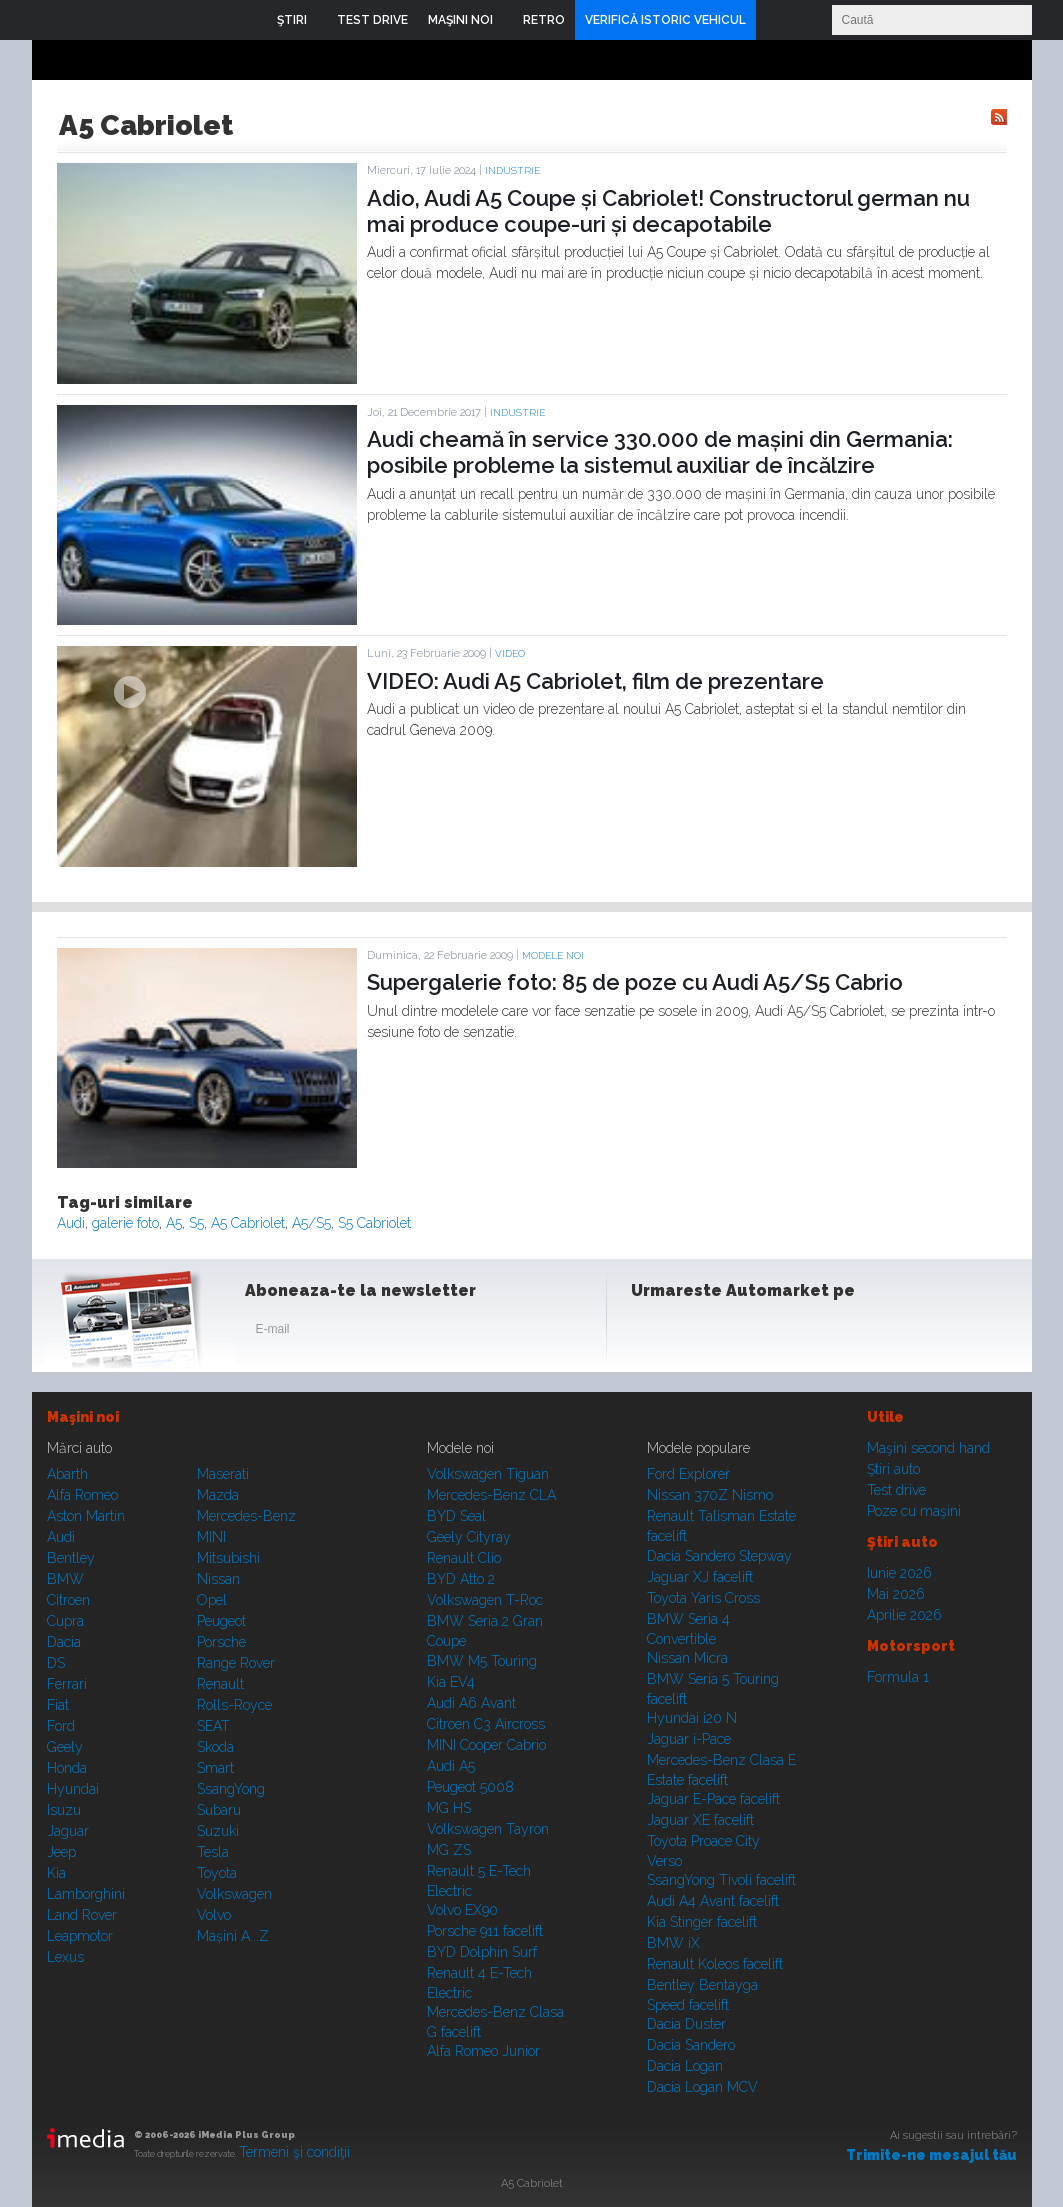  Describe the element at coordinates (482, 1661) in the screenshot. I see `BMW M5 Touring` at that location.